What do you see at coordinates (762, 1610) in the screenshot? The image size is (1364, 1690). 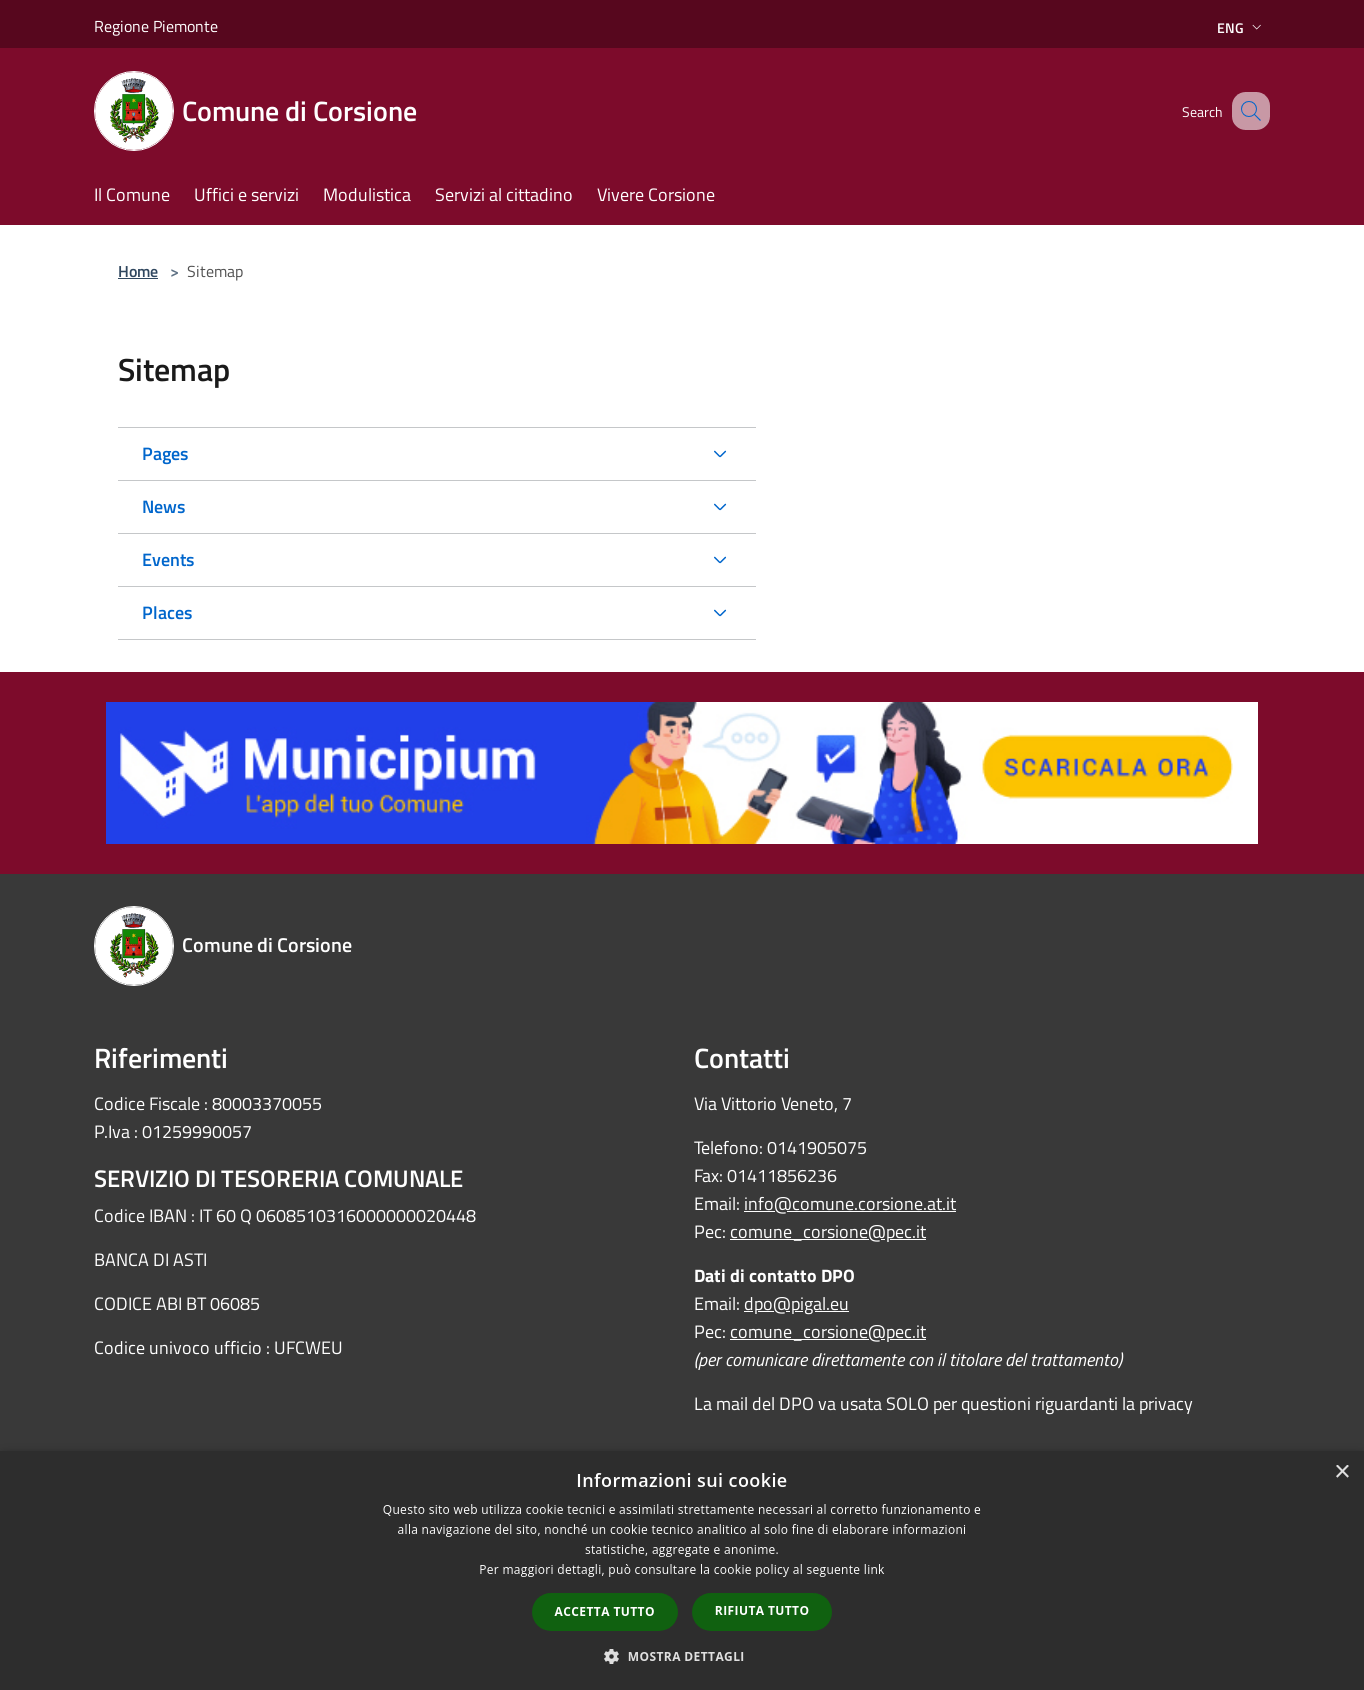 I see `Rifiuta tutto [button]` at bounding box center [762, 1610].